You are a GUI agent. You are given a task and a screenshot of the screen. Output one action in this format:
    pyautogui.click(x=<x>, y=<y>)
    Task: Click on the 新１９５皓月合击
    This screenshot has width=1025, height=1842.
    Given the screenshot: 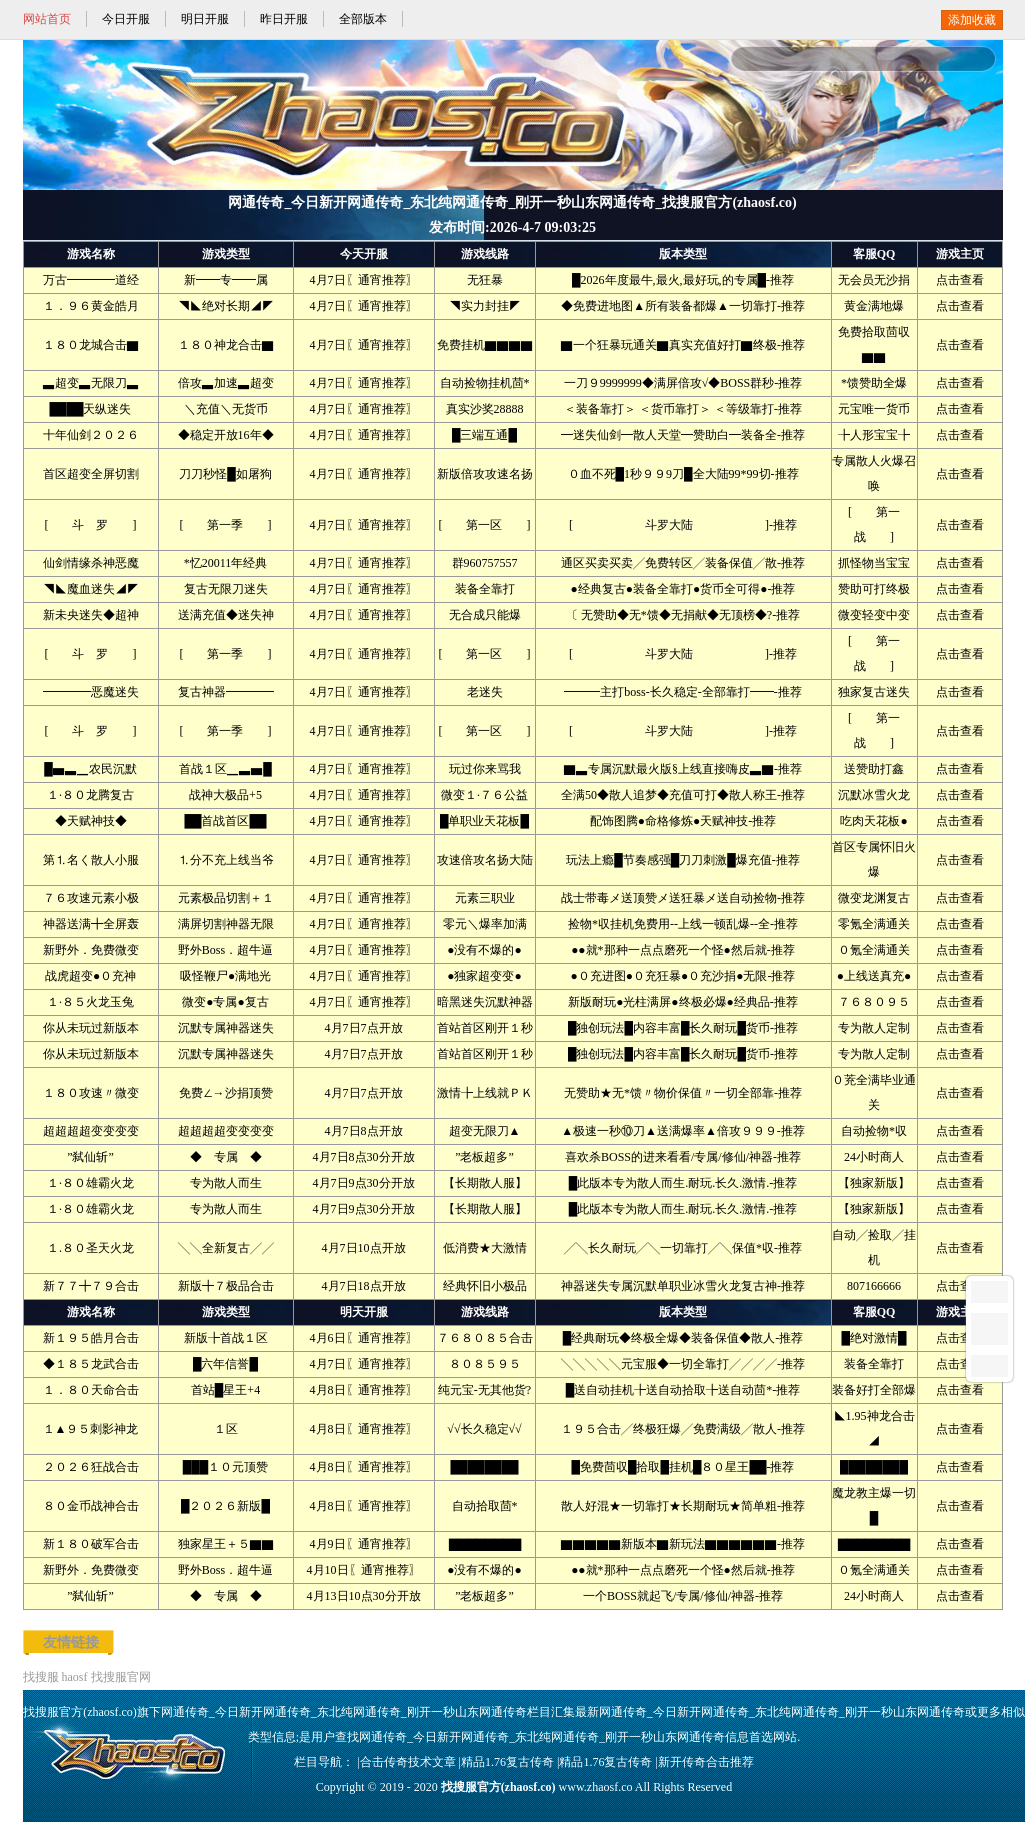 What is the action you would take?
    pyautogui.click(x=91, y=1338)
    